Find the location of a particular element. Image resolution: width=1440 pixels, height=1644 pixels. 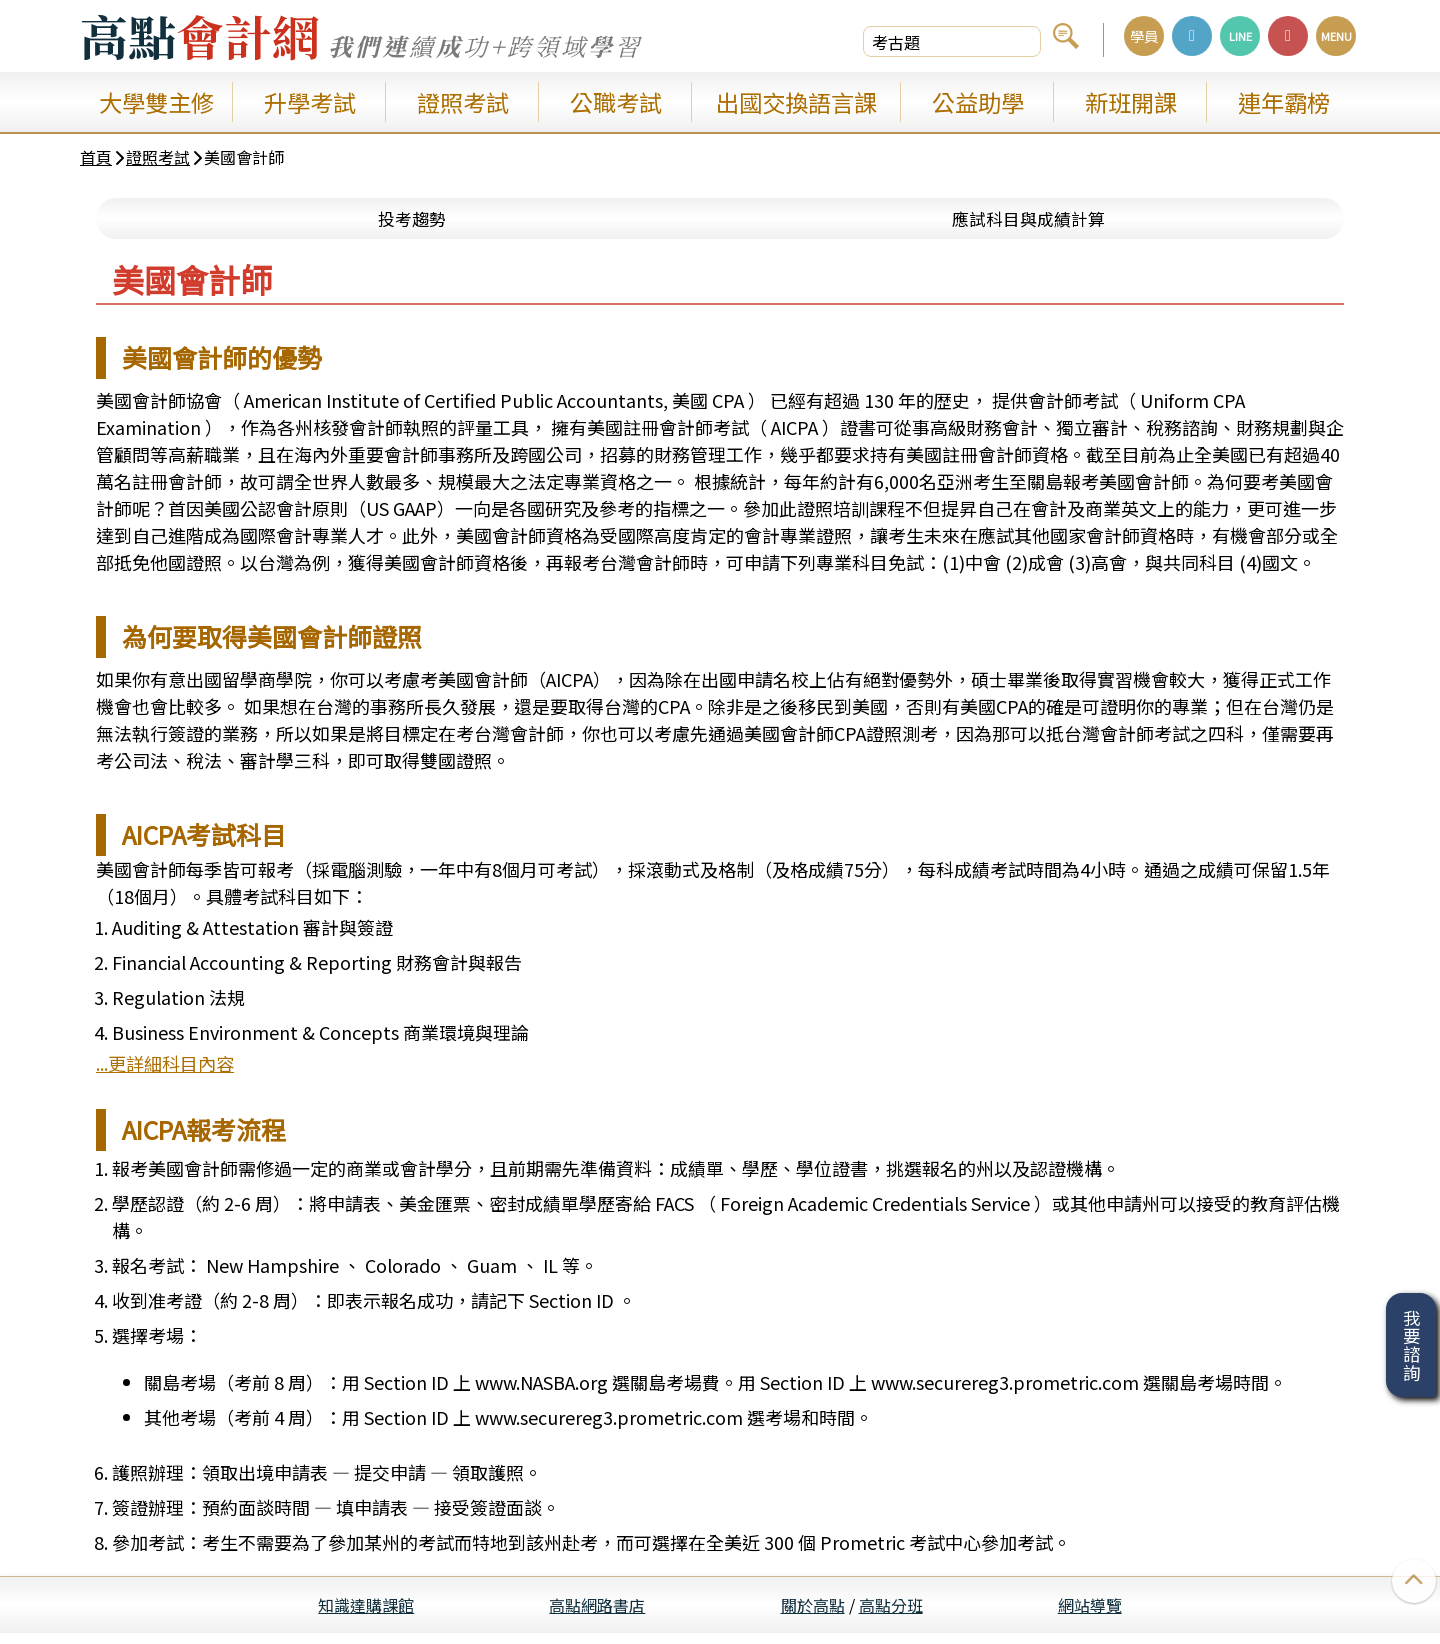

大學雙主修 is located at coordinates (156, 102).